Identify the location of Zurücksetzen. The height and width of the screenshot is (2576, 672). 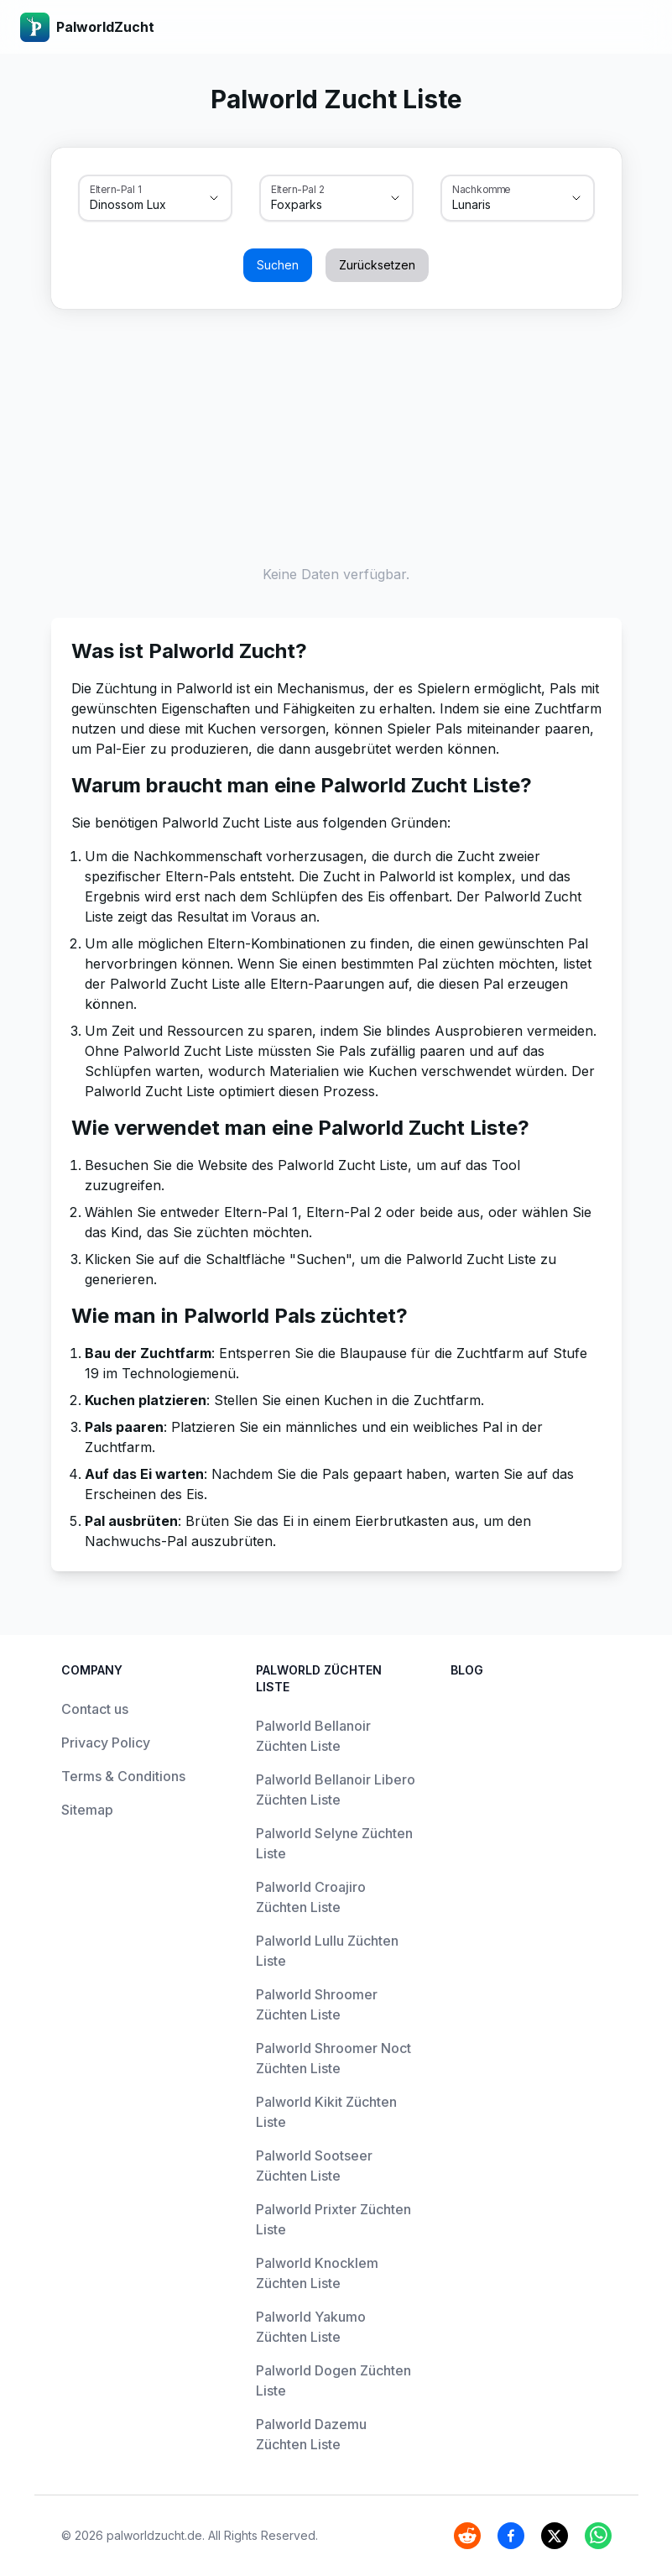
(377, 265).